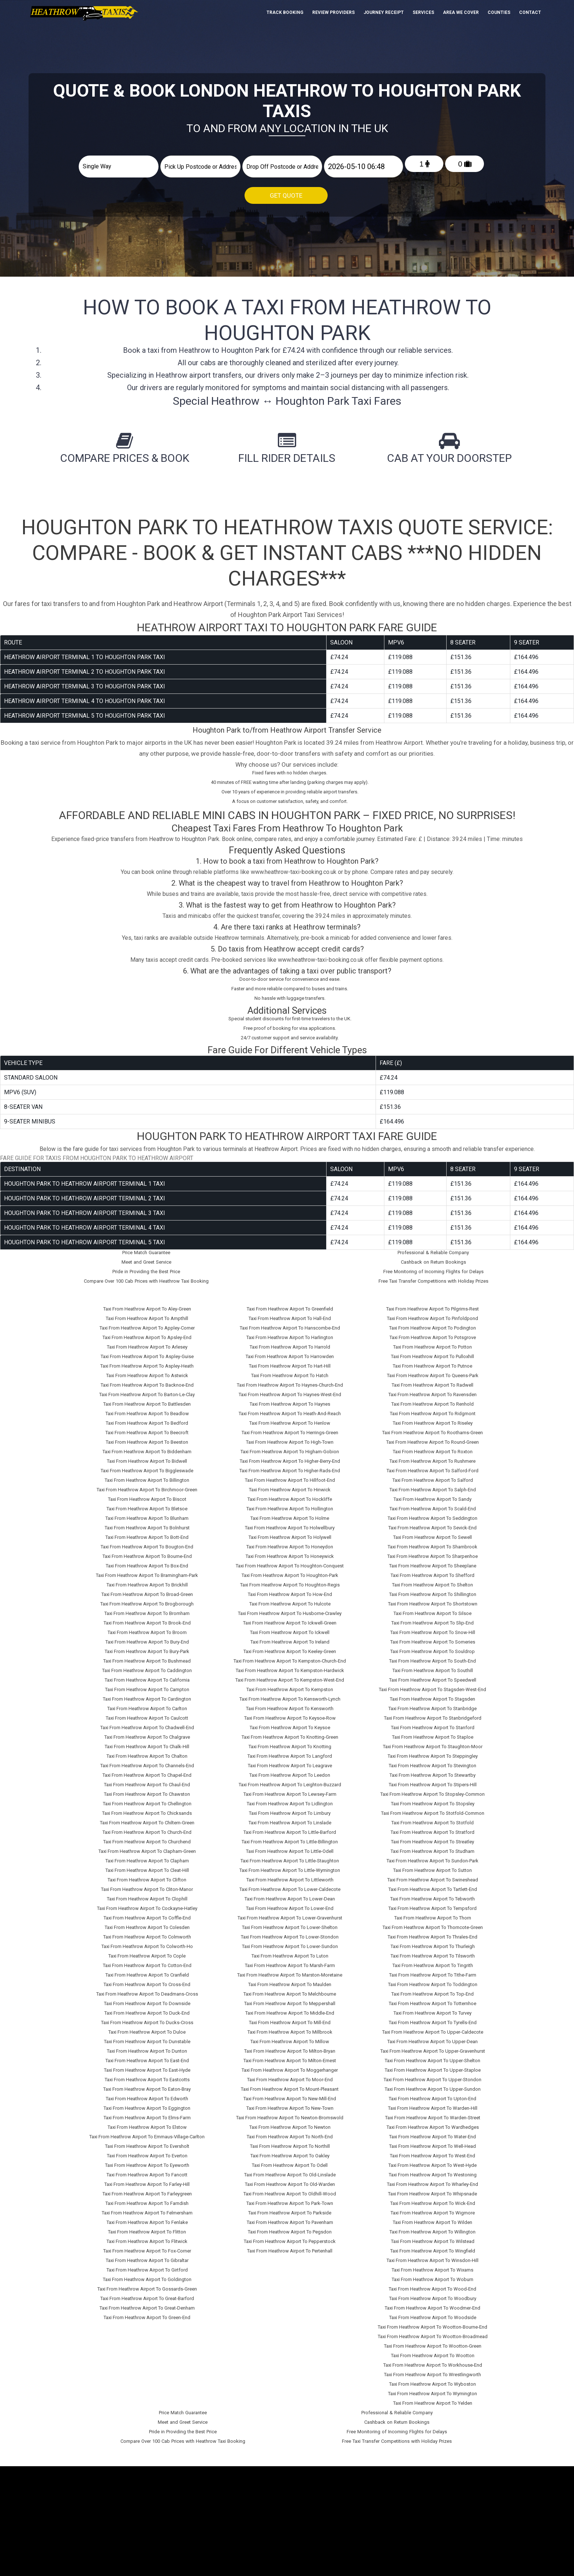 Image resolution: width=574 pixels, height=2576 pixels. What do you see at coordinates (147, 1518) in the screenshot?
I see `Taxi From Heathrow Airport To Blunham` at bounding box center [147, 1518].